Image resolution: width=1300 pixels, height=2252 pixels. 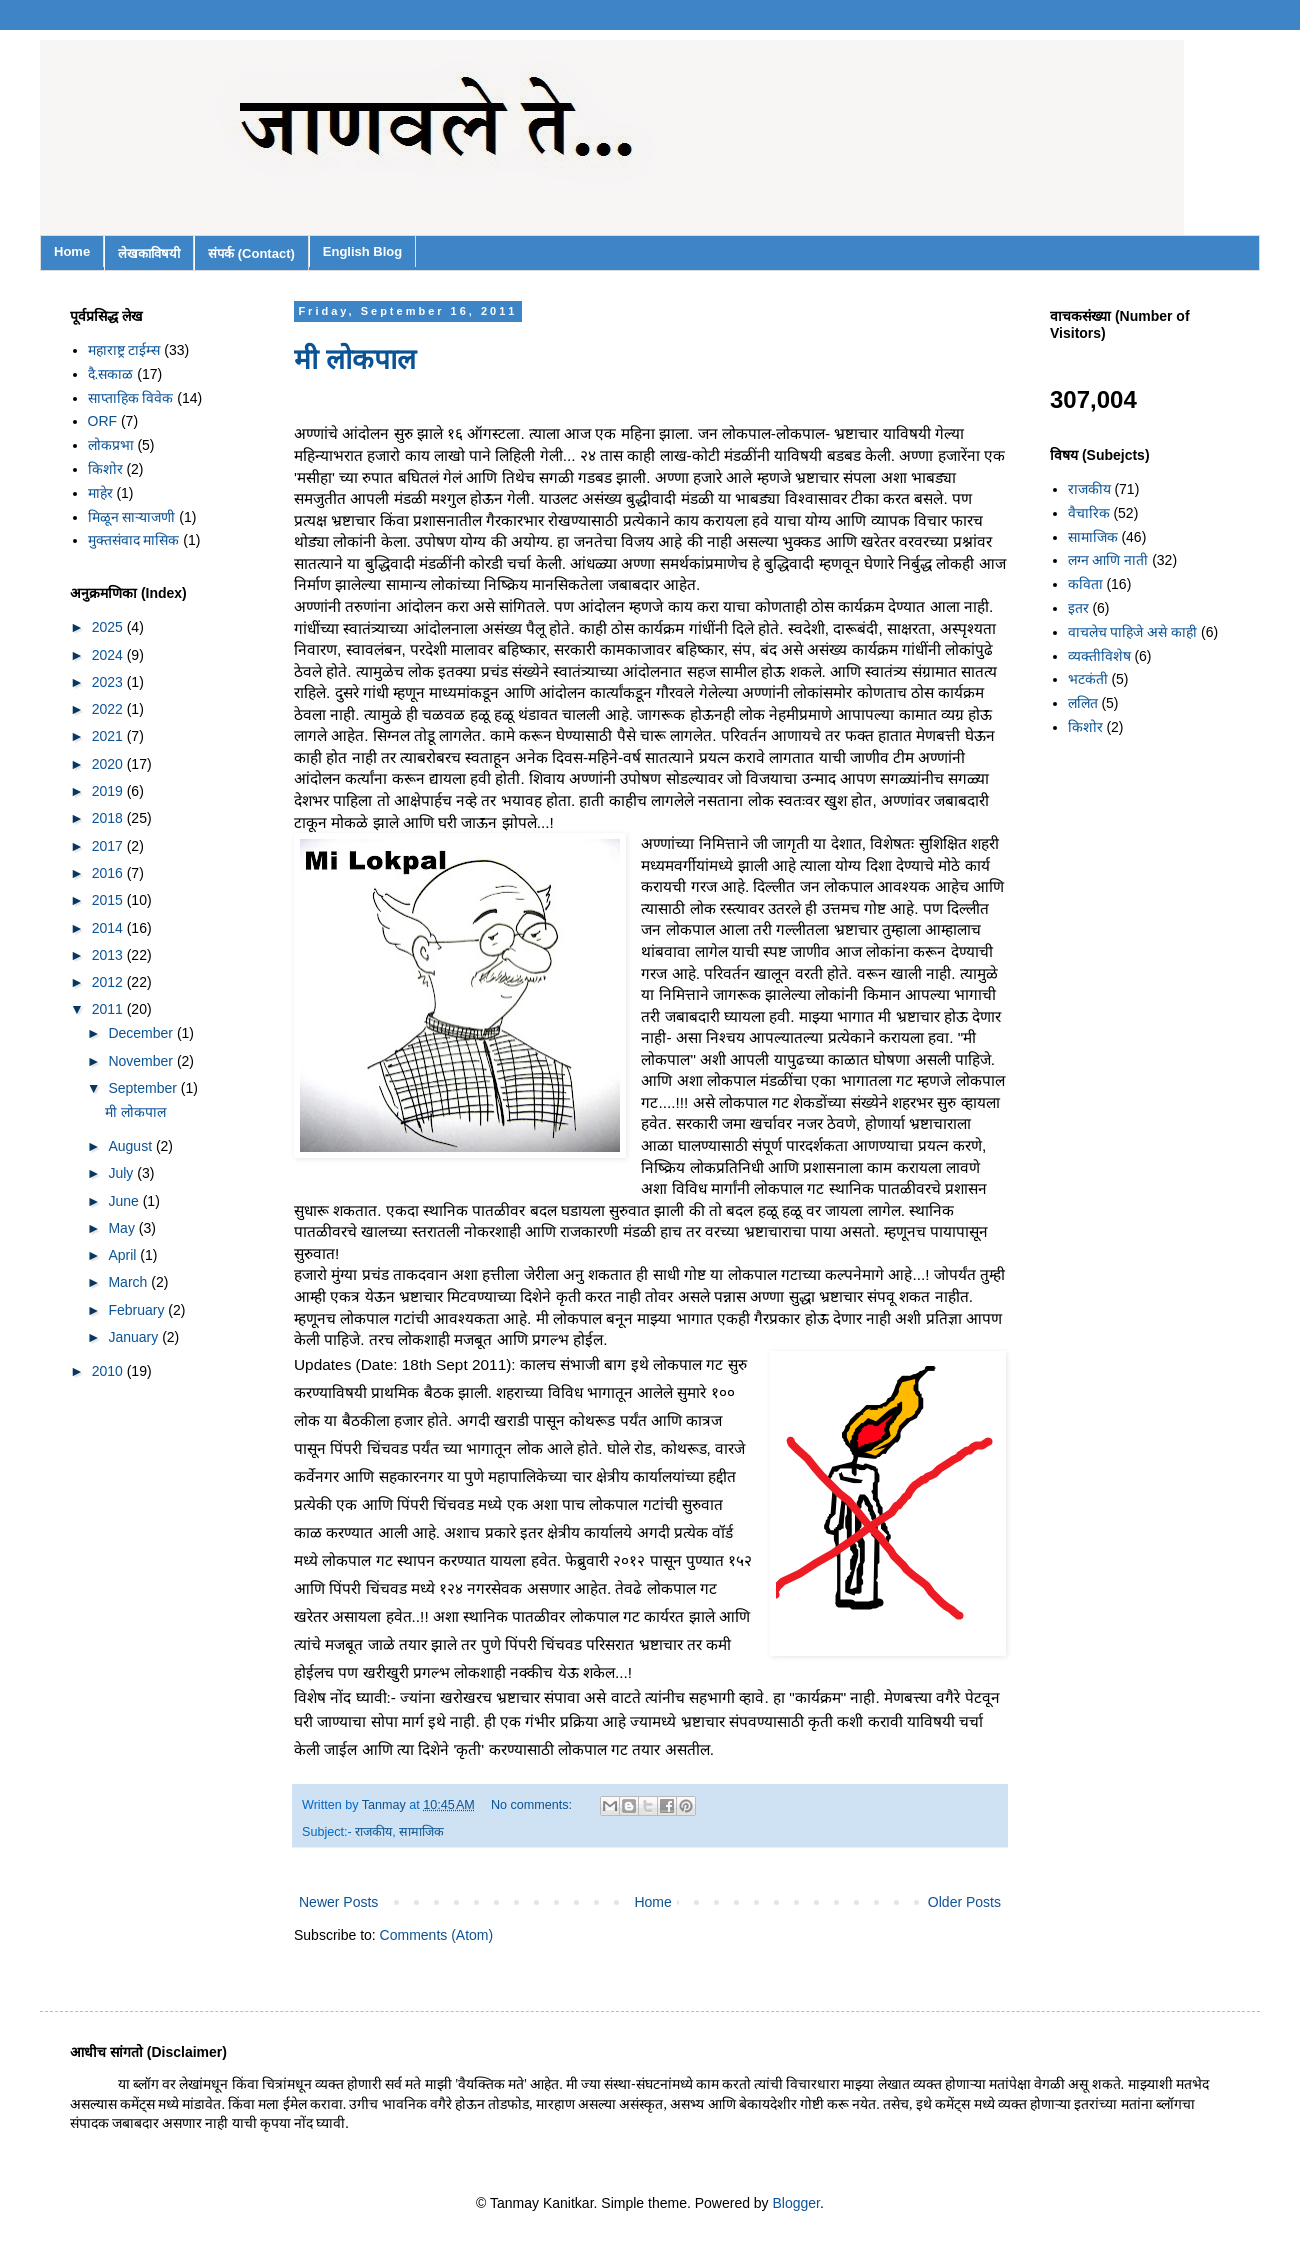 I want to click on March, so click(x=129, y=1282).